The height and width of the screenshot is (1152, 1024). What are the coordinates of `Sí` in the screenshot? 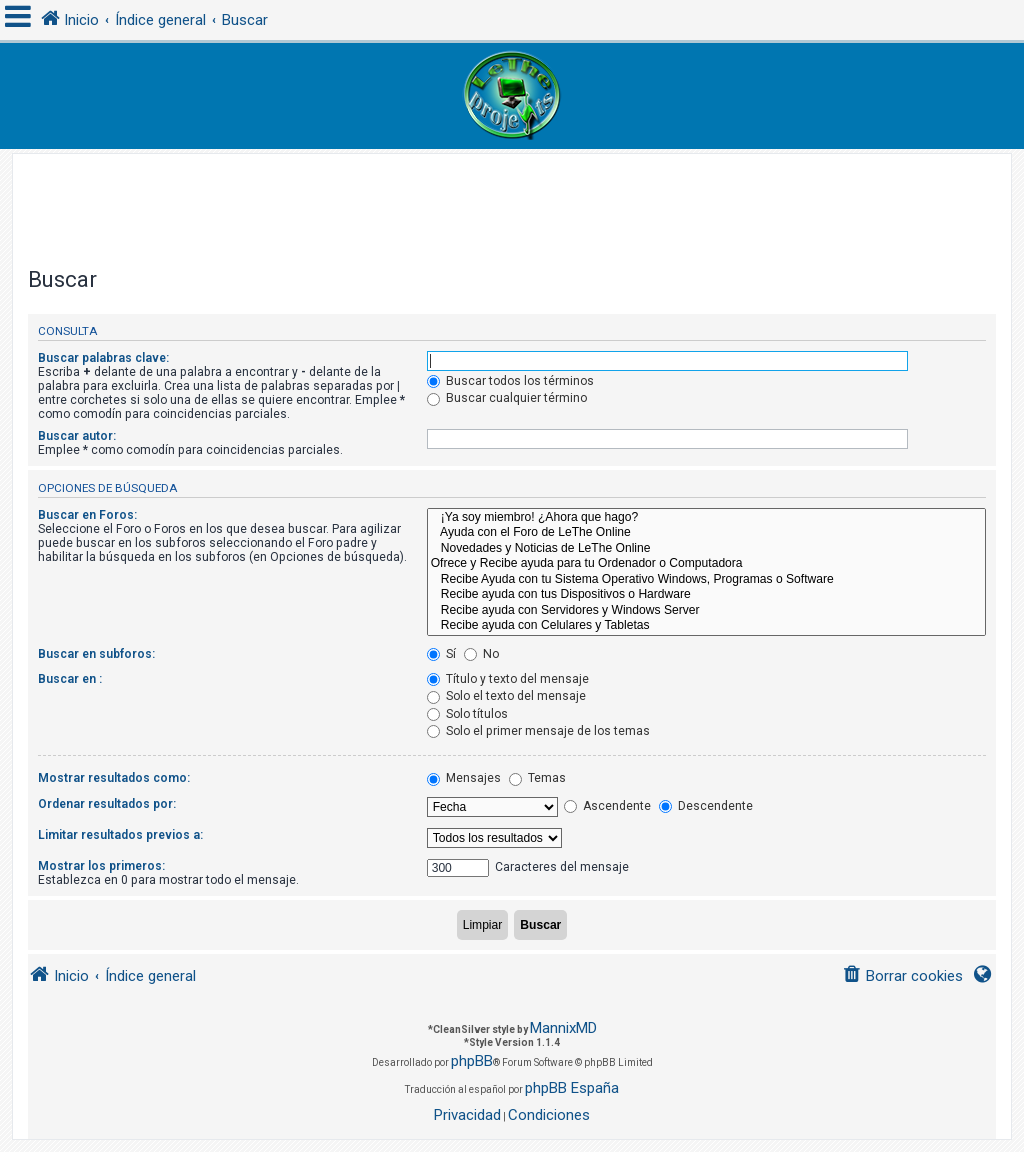 It's located at (441, 654).